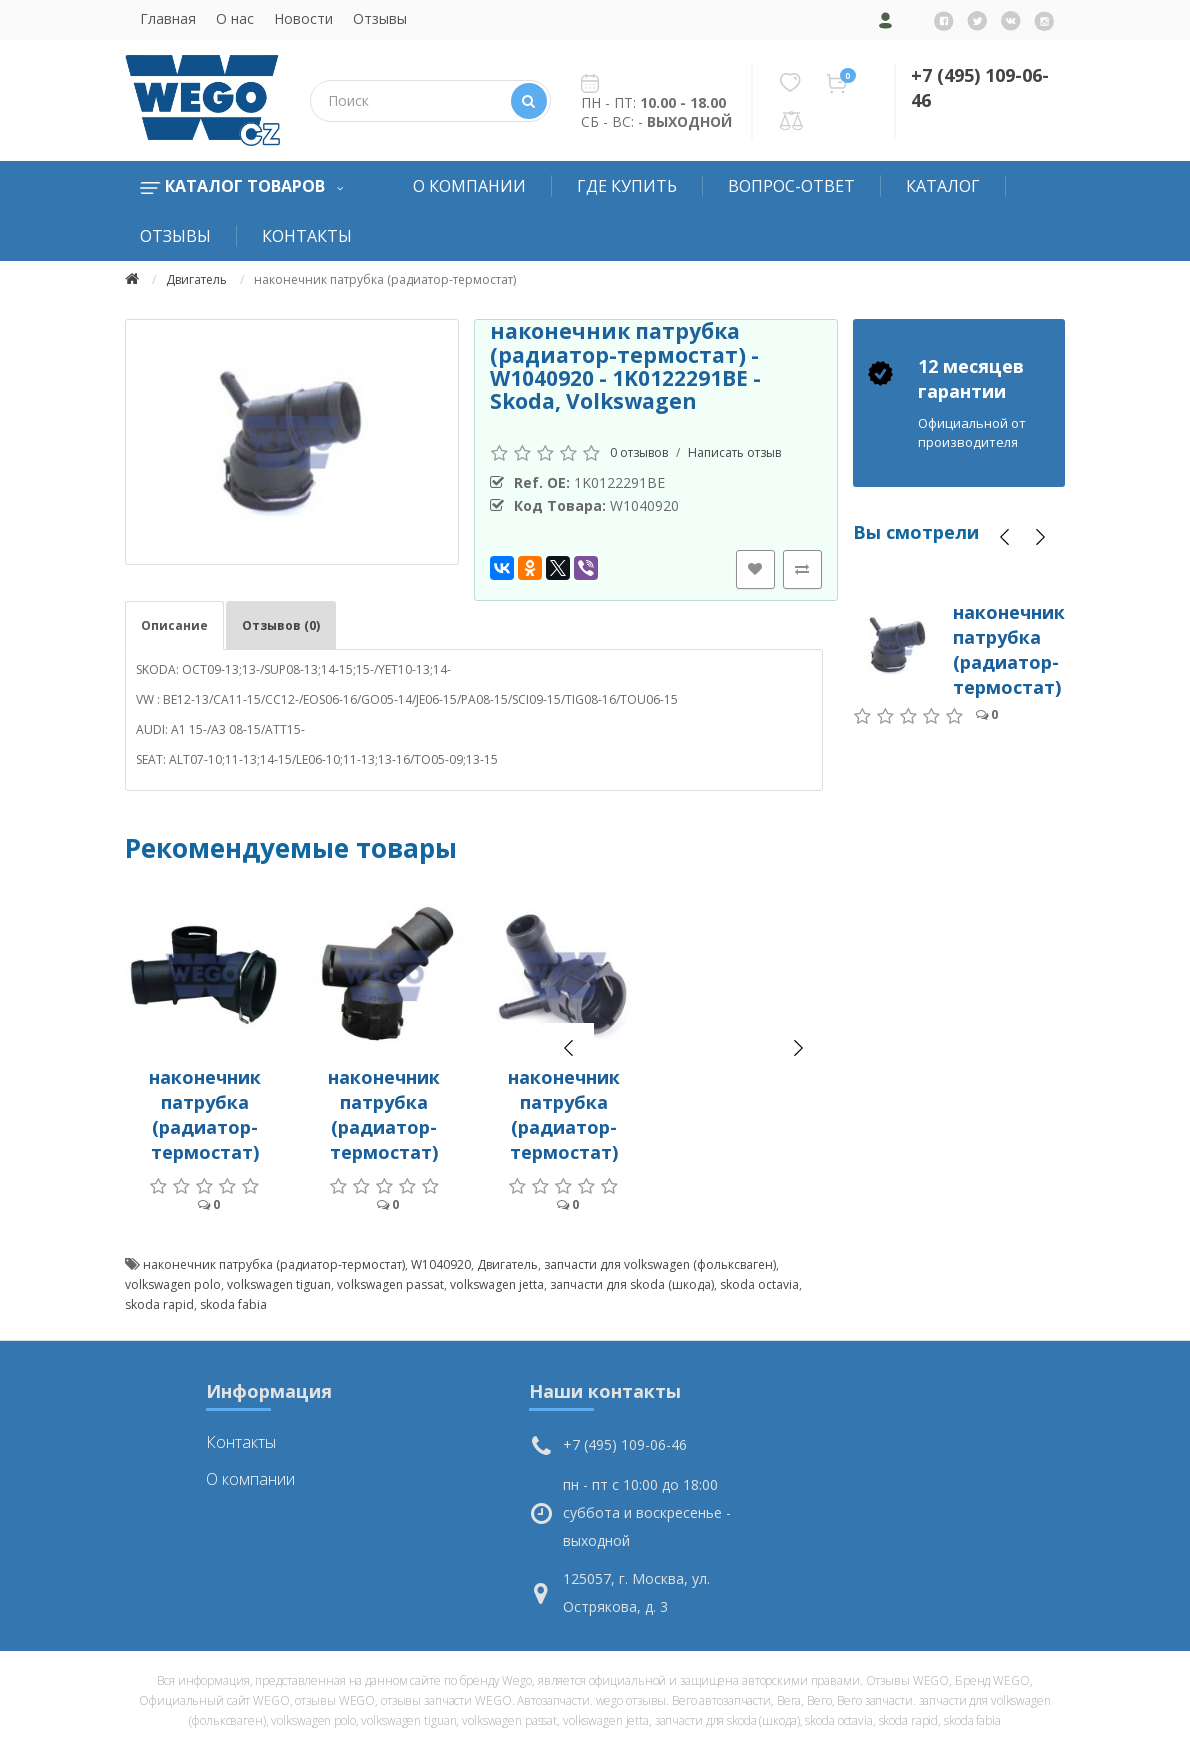 The height and width of the screenshot is (1751, 1190). Describe the element at coordinates (196, 279) in the screenshot. I see `Двигатель` at that location.